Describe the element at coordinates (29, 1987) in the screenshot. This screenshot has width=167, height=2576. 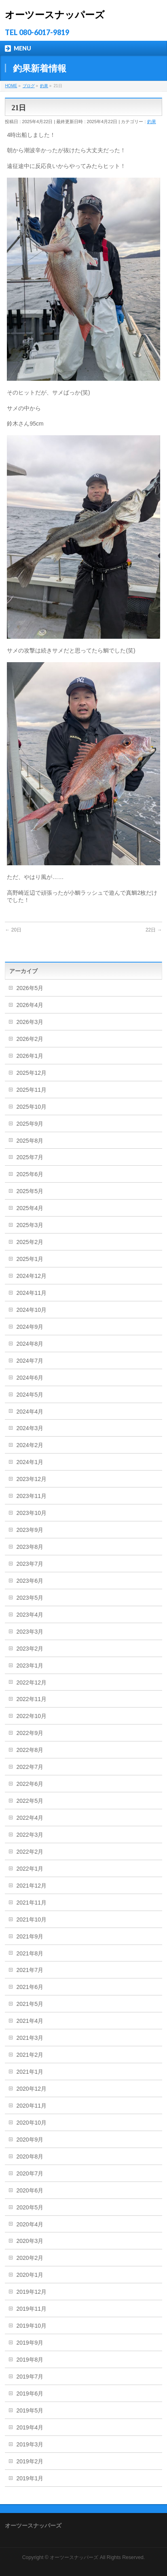
I see `2021年6月` at that location.